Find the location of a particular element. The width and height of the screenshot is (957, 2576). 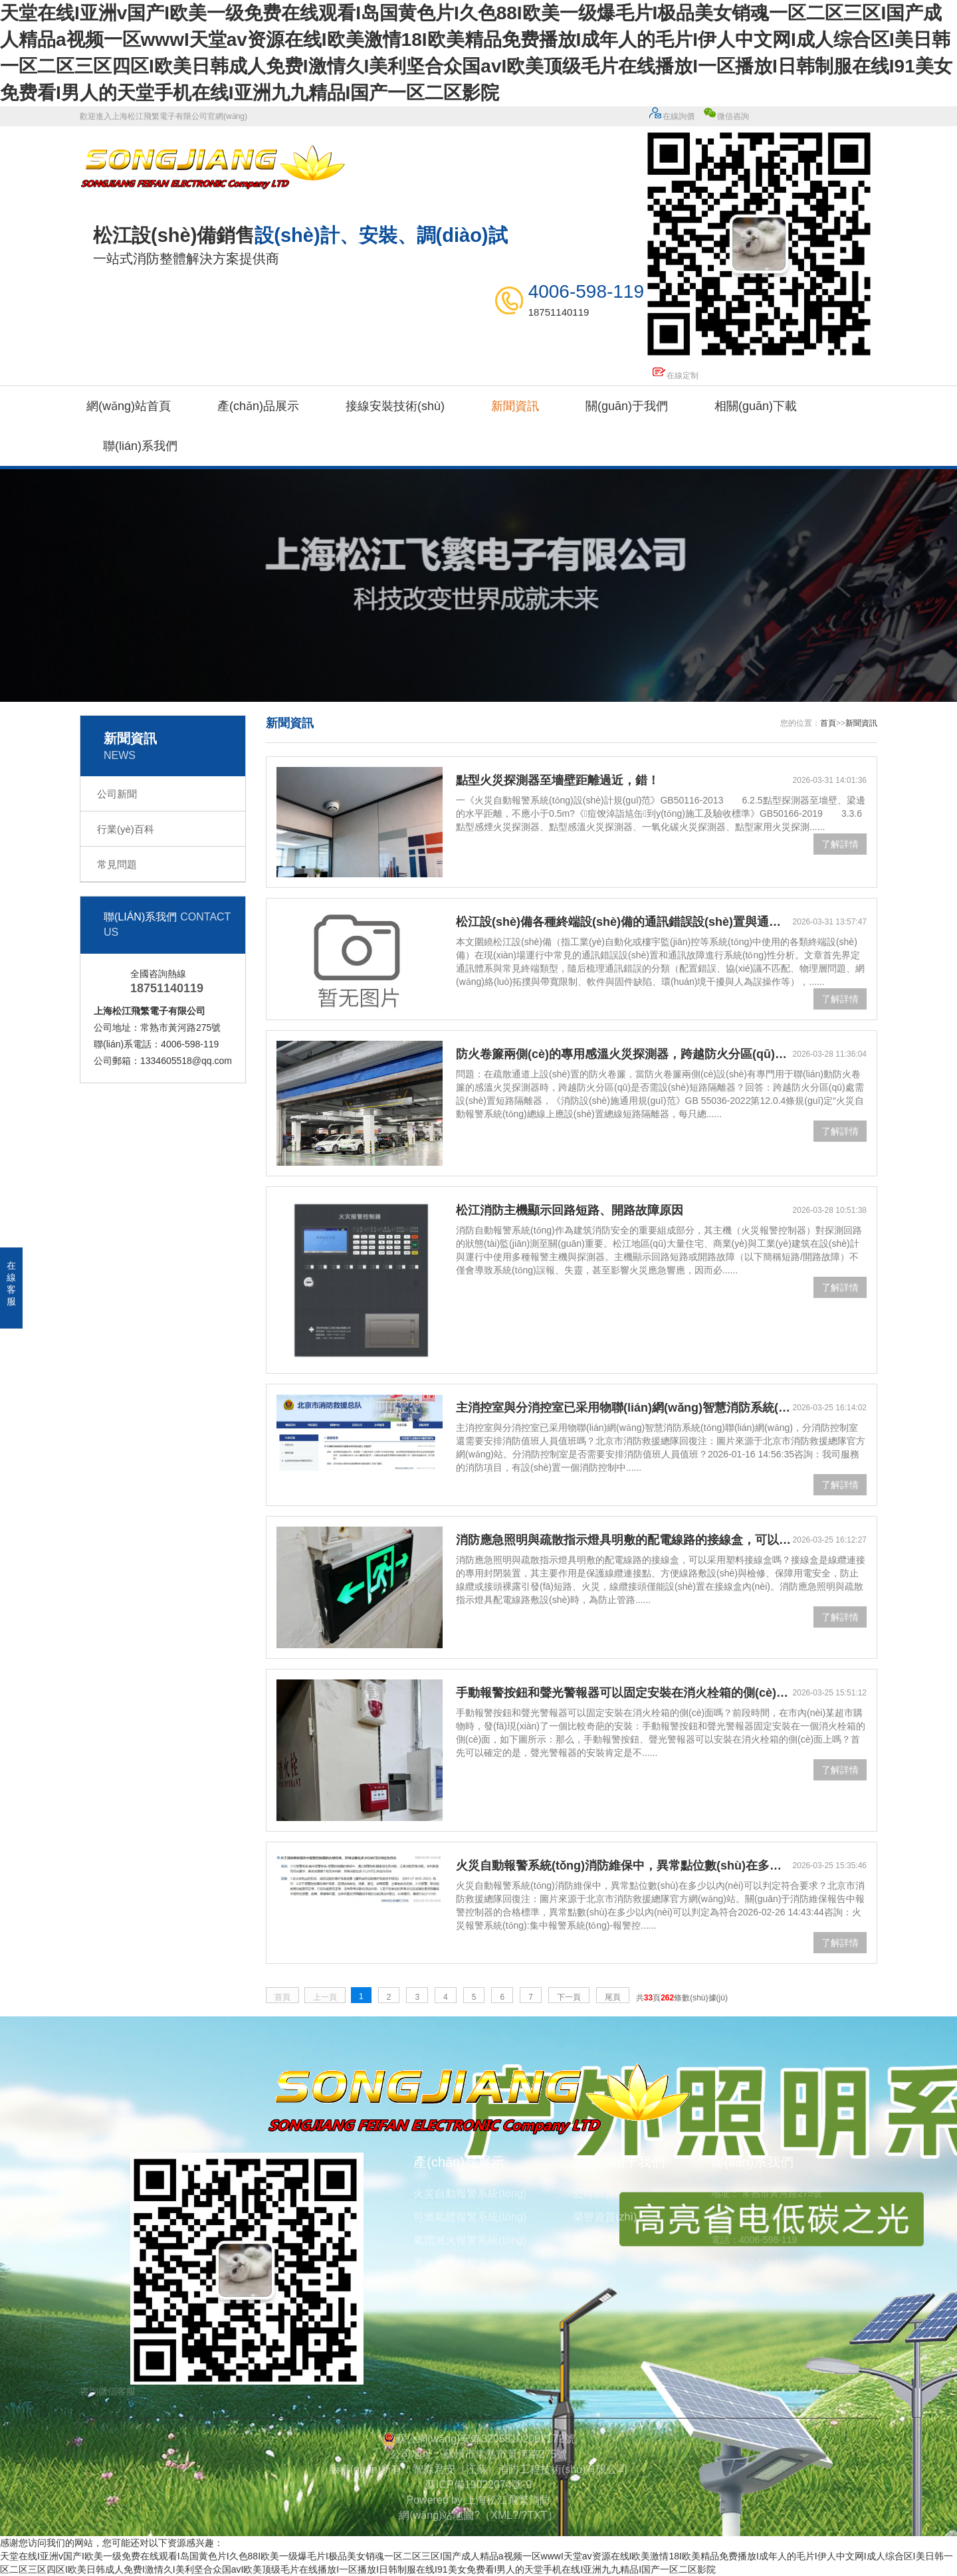

產(chǎn)品展示 is located at coordinates (258, 406).